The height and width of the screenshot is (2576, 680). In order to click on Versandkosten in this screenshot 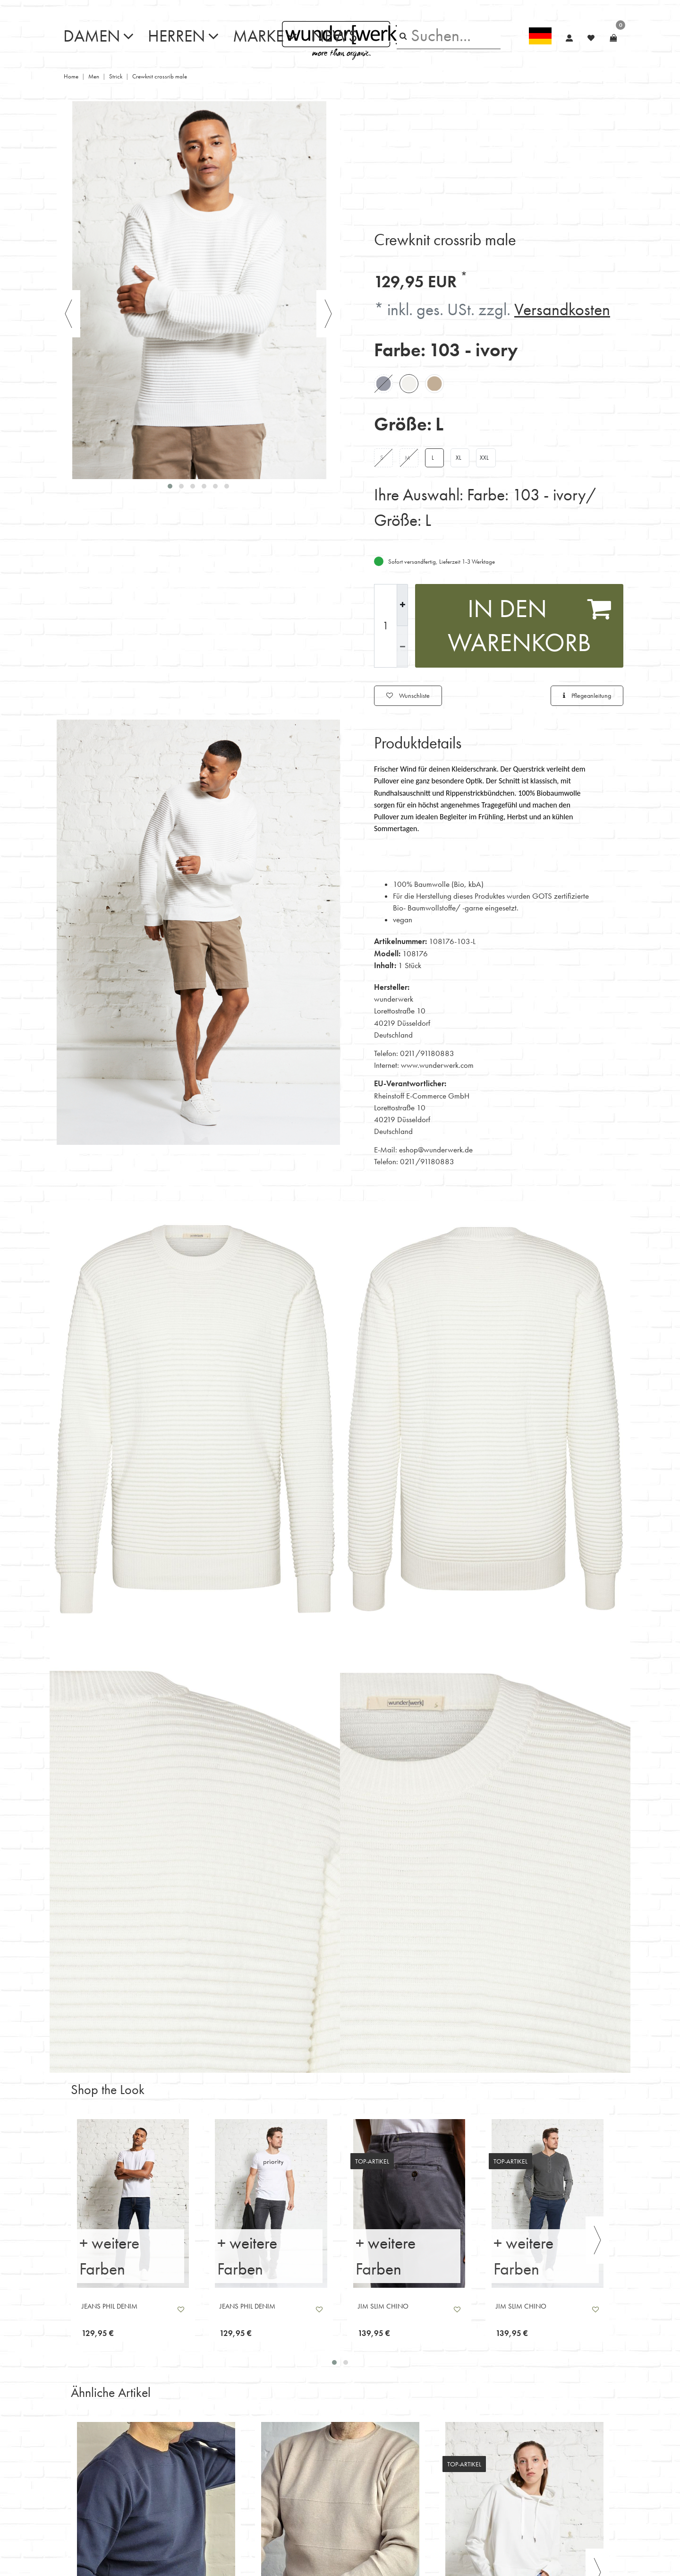, I will do `click(562, 306)`.